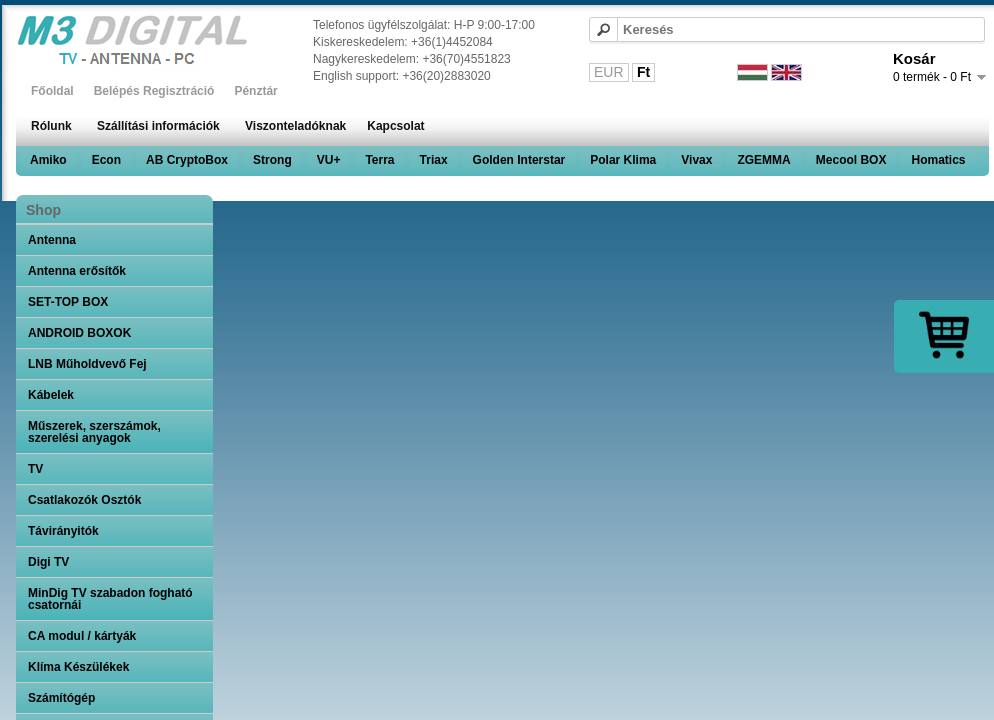 This screenshot has height=720, width=994. What do you see at coordinates (158, 126) in the screenshot?
I see `Szállítási információk` at bounding box center [158, 126].